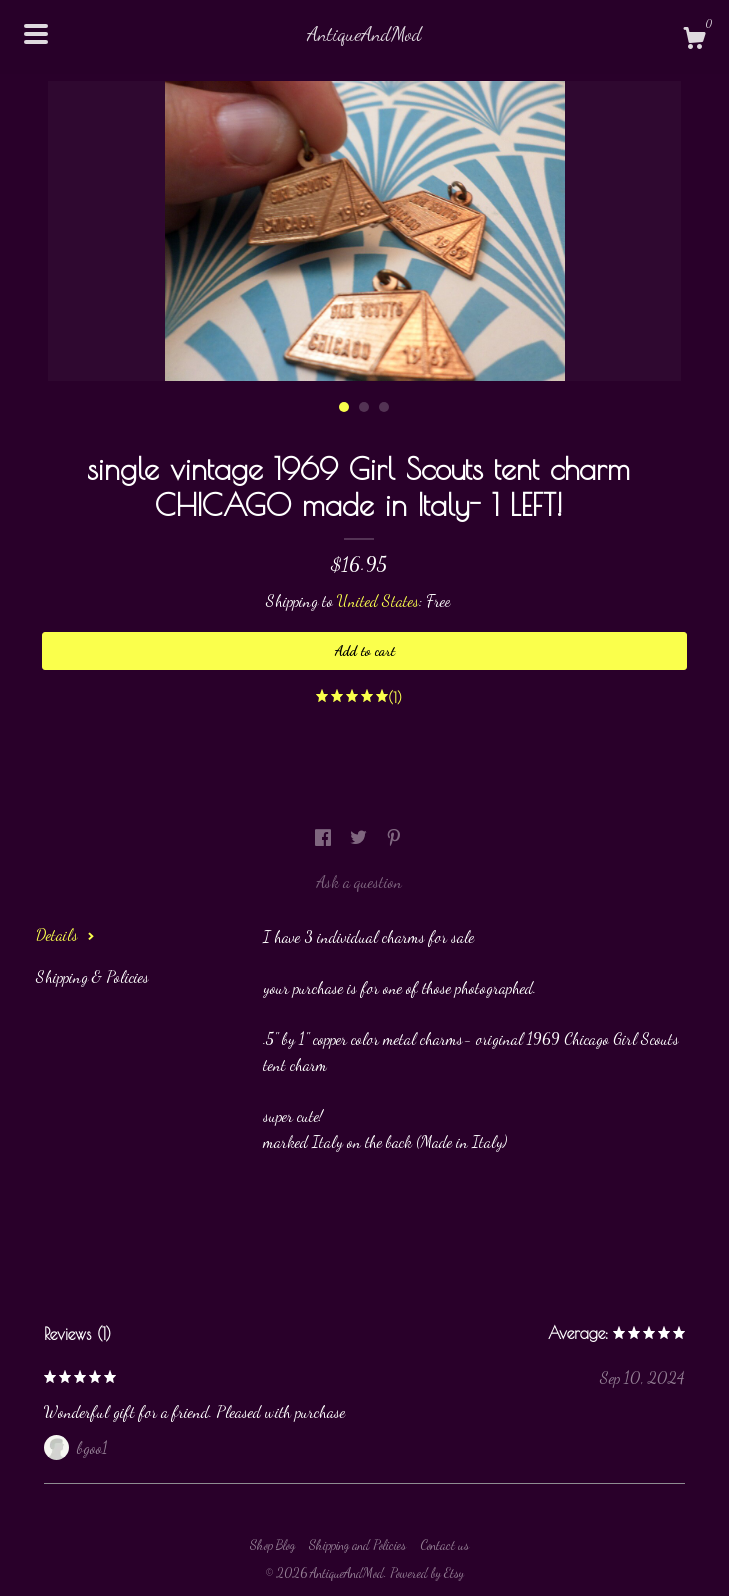 Image resolution: width=729 pixels, height=1596 pixels. What do you see at coordinates (344, 407) in the screenshot?
I see `1 [button]` at bounding box center [344, 407].